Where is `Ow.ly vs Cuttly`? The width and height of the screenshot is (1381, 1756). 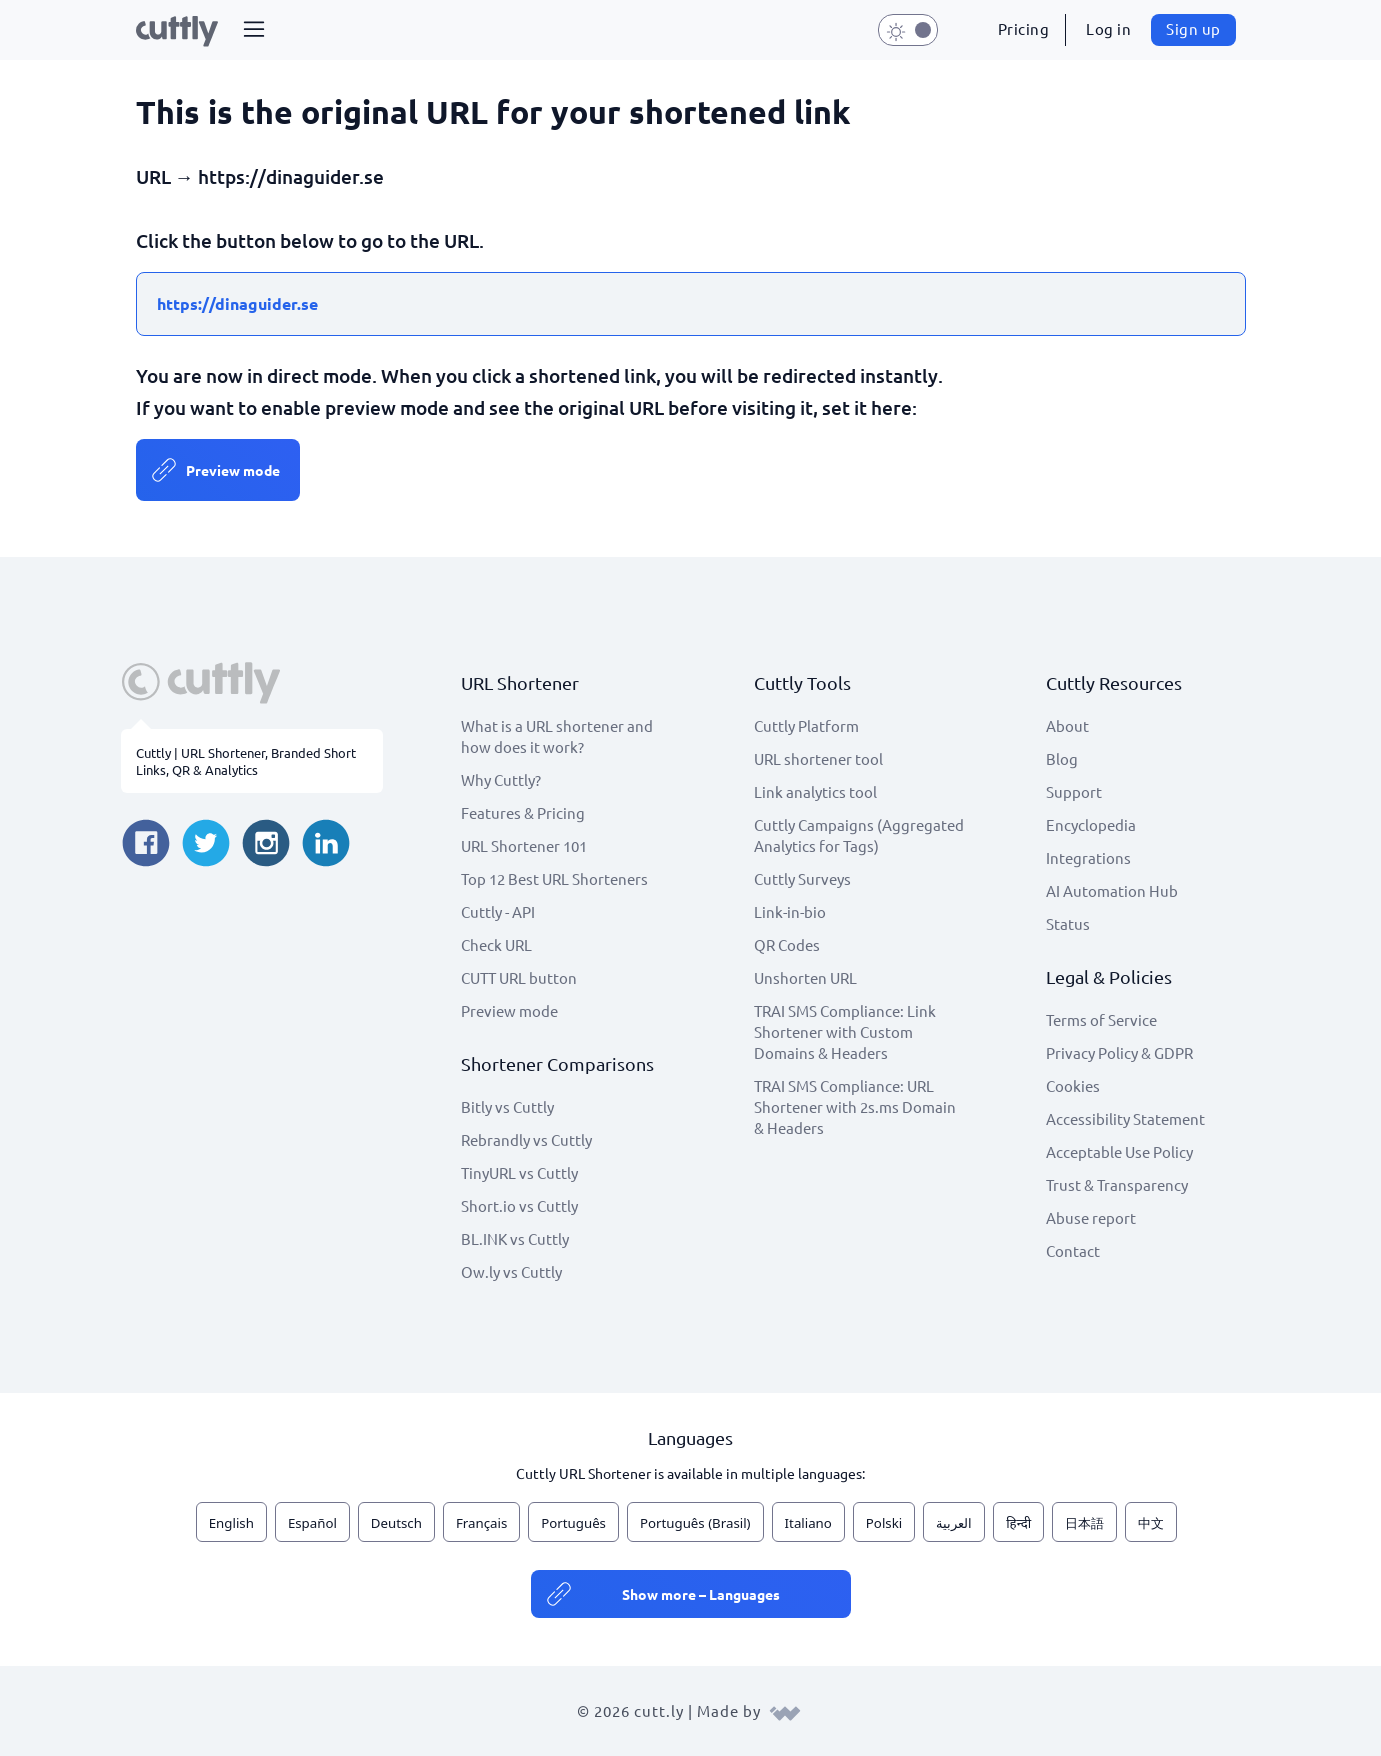
Ow.ly vs Cuttly is located at coordinates (511, 1271).